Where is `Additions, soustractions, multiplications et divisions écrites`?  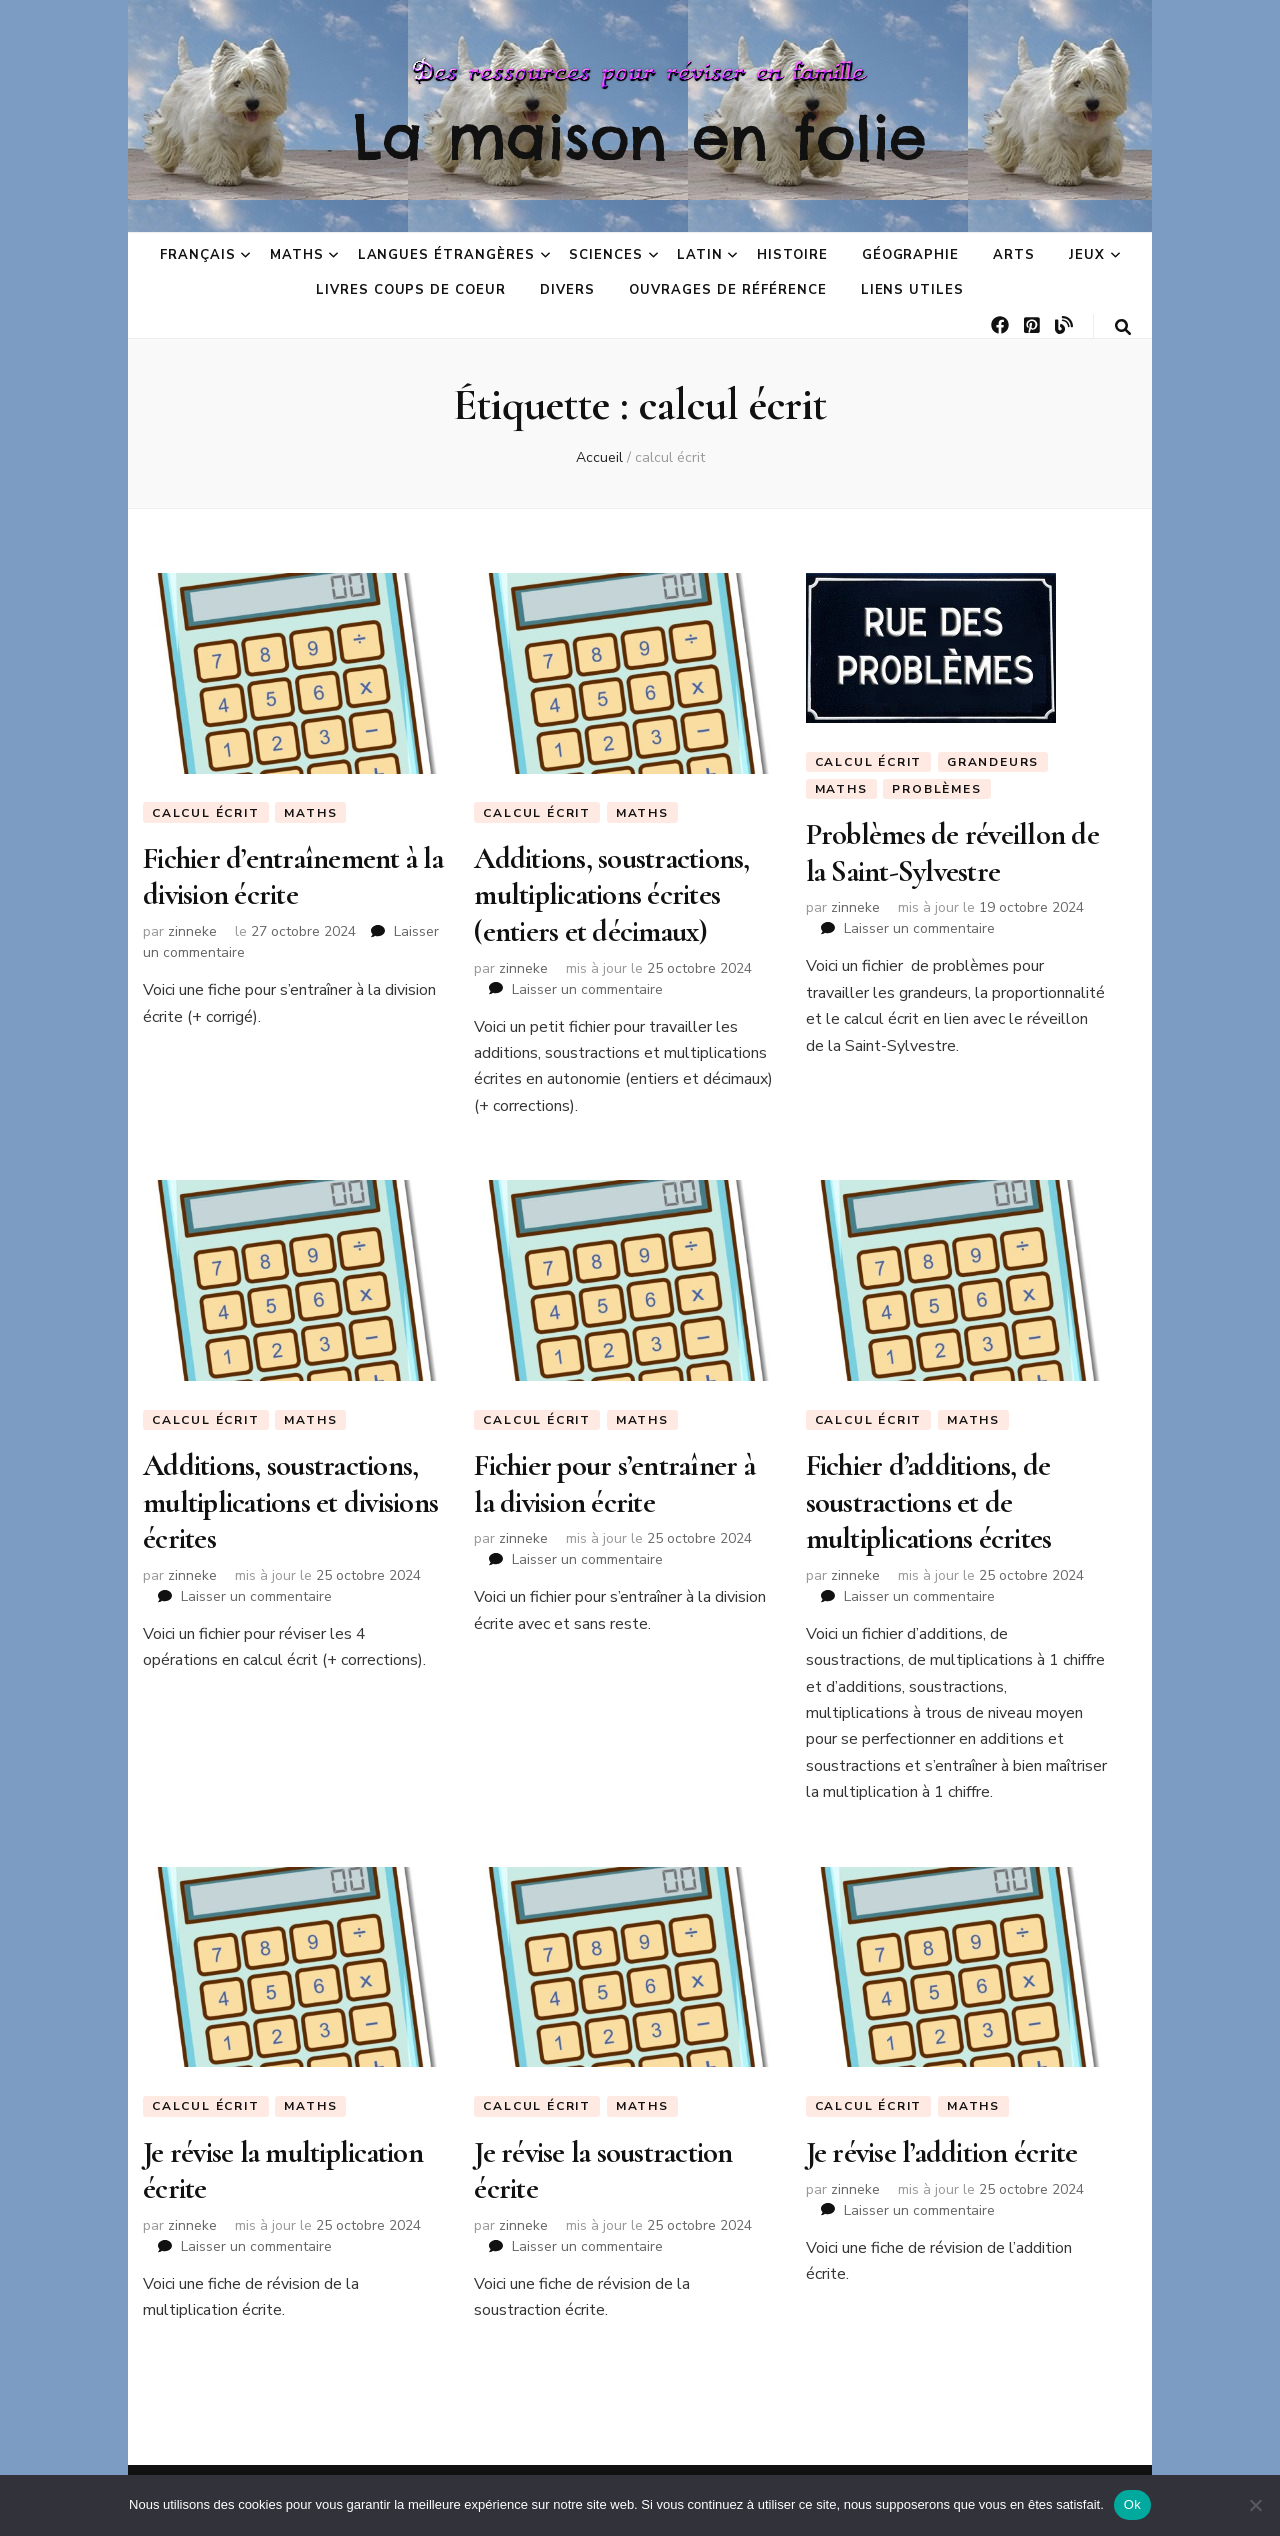
Additions, soustractions, multiplications et divisions écrites is located at coordinates (290, 1502).